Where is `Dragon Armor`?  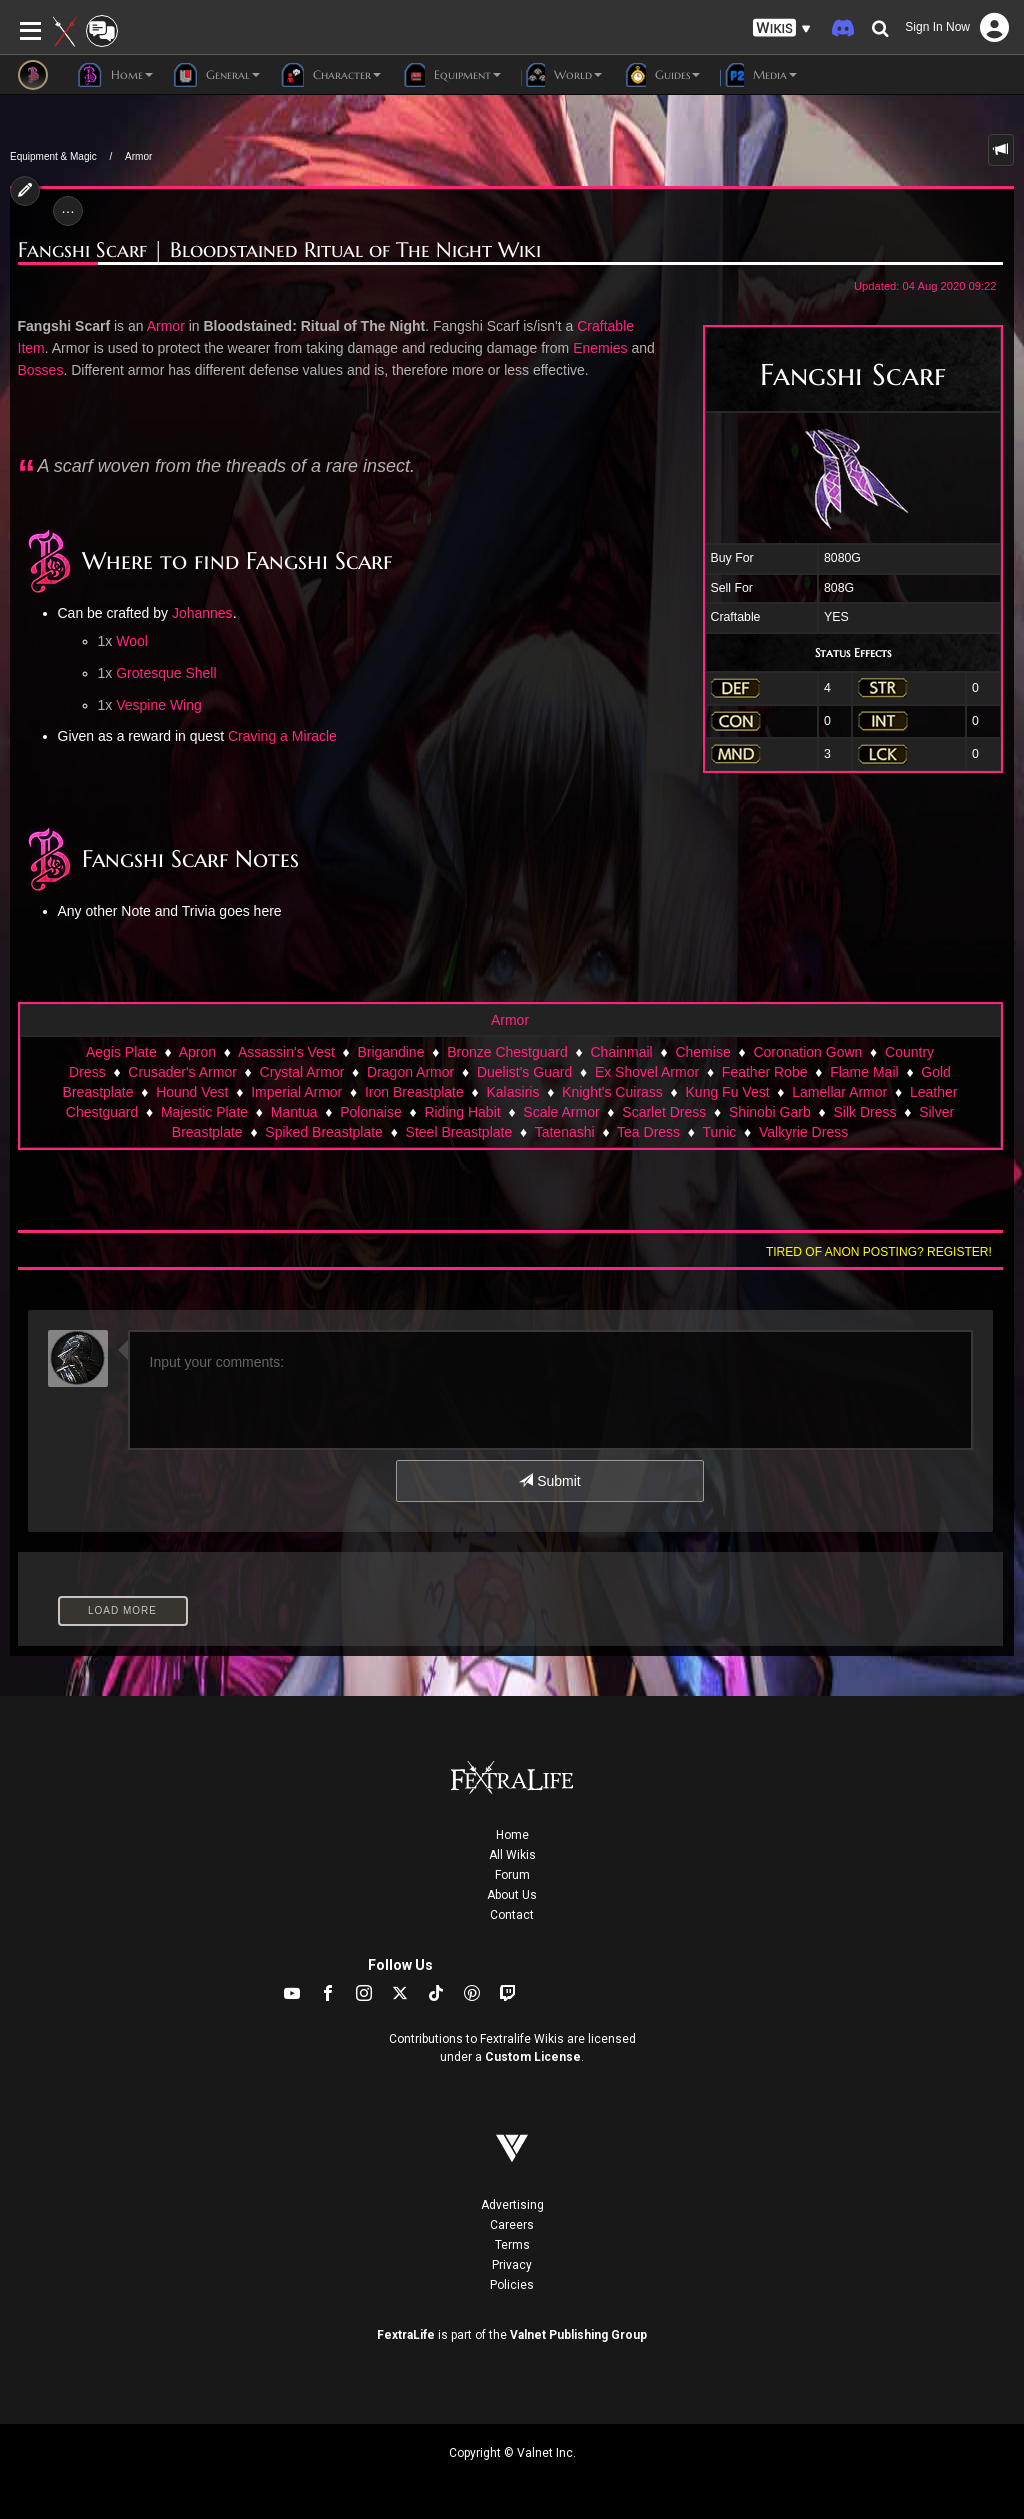
Dragon Armor is located at coordinates (410, 1072).